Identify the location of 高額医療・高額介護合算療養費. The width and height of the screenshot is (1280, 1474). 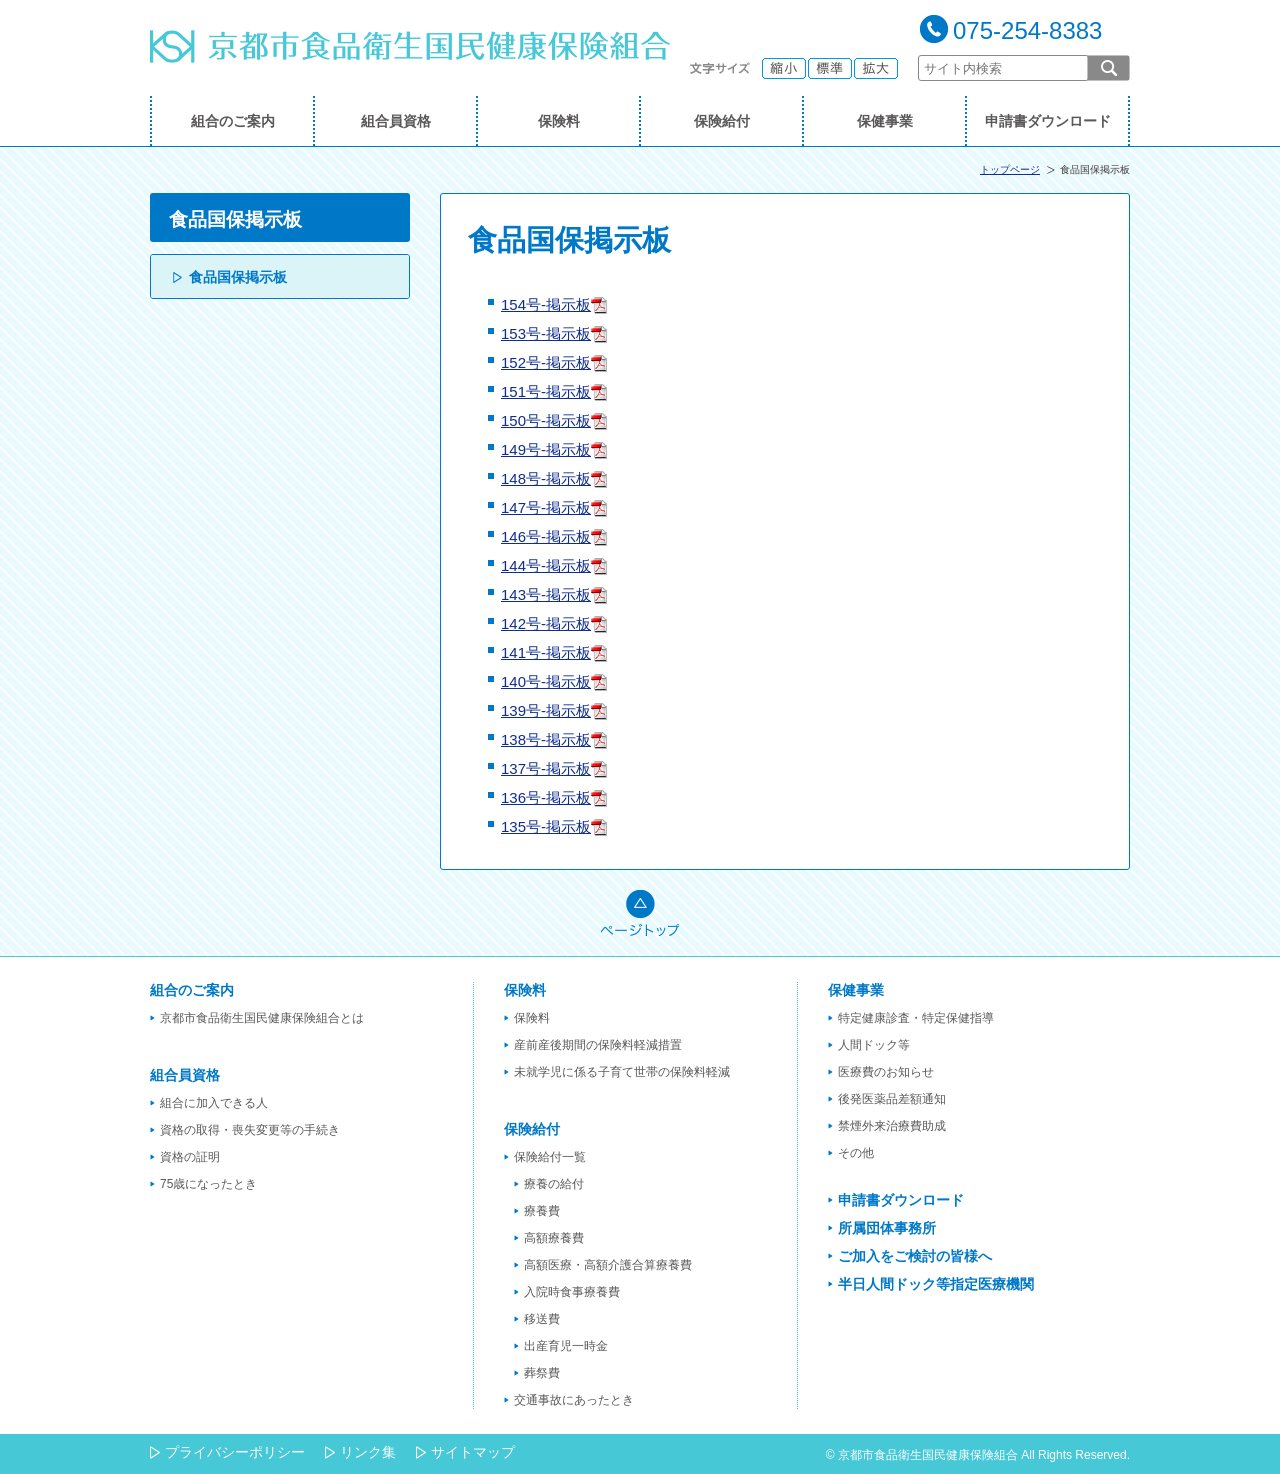
(608, 1265).